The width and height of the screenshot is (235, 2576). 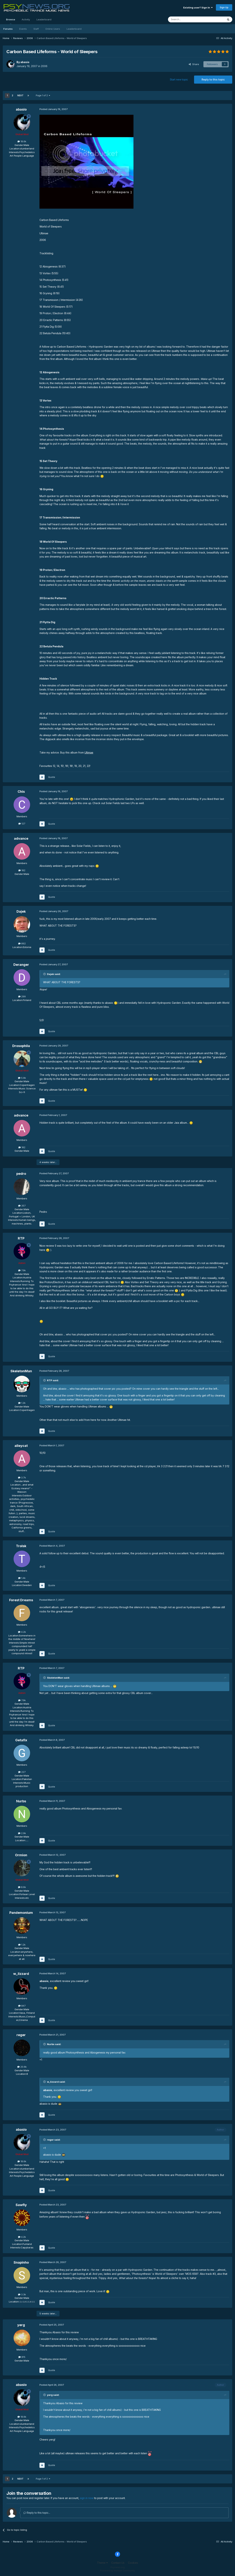 What do you see at coordinates (22, 1205) in the screenshot?
I see `357` at bounding box center [22, 1205].